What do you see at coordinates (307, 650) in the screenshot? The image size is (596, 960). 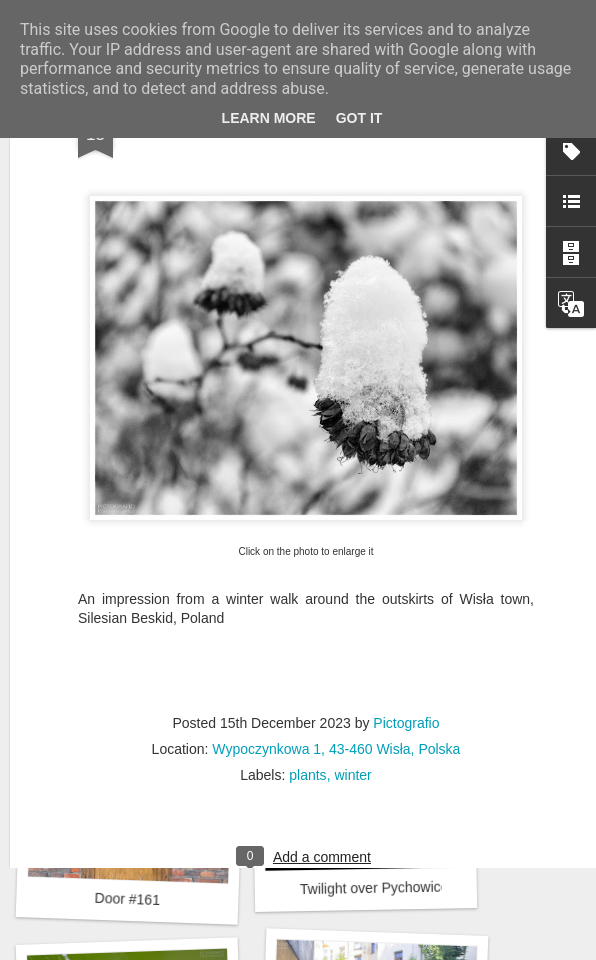 I see `plants` at bounding box center [307, 650].